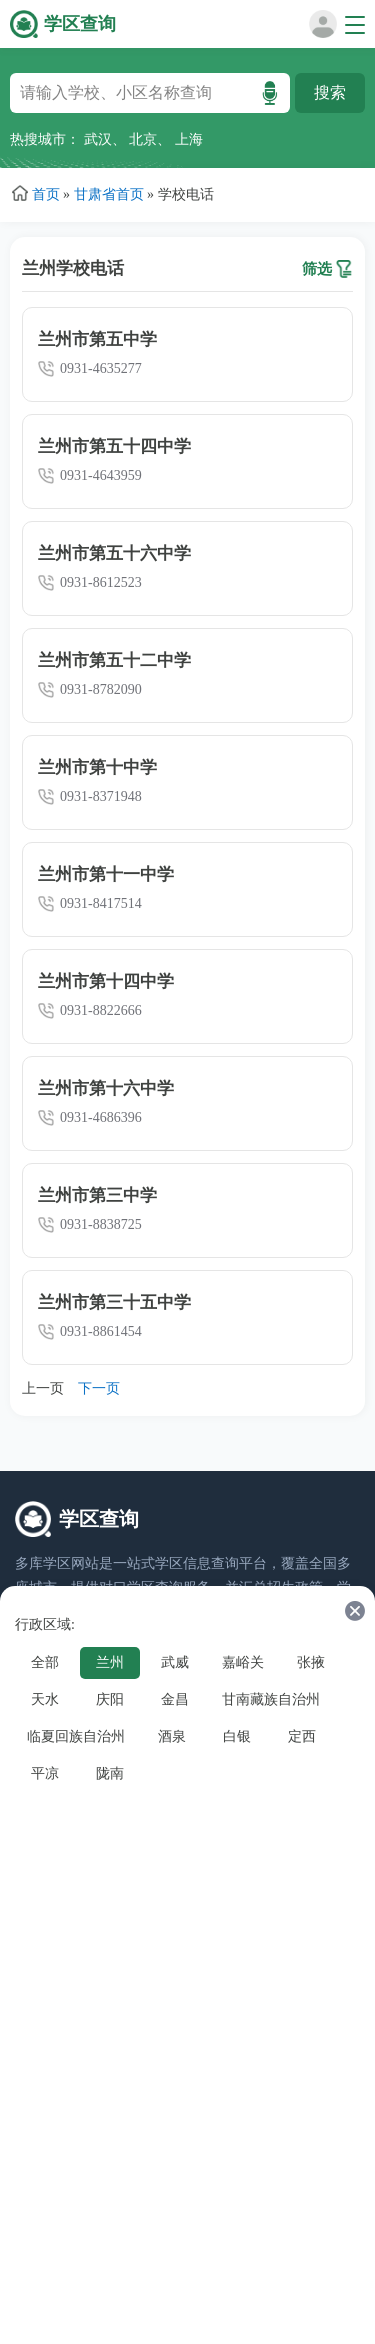 Image resolution: width=375 pixels, height=2344 pixels. I want to click on 武威, so click(175, 1662).